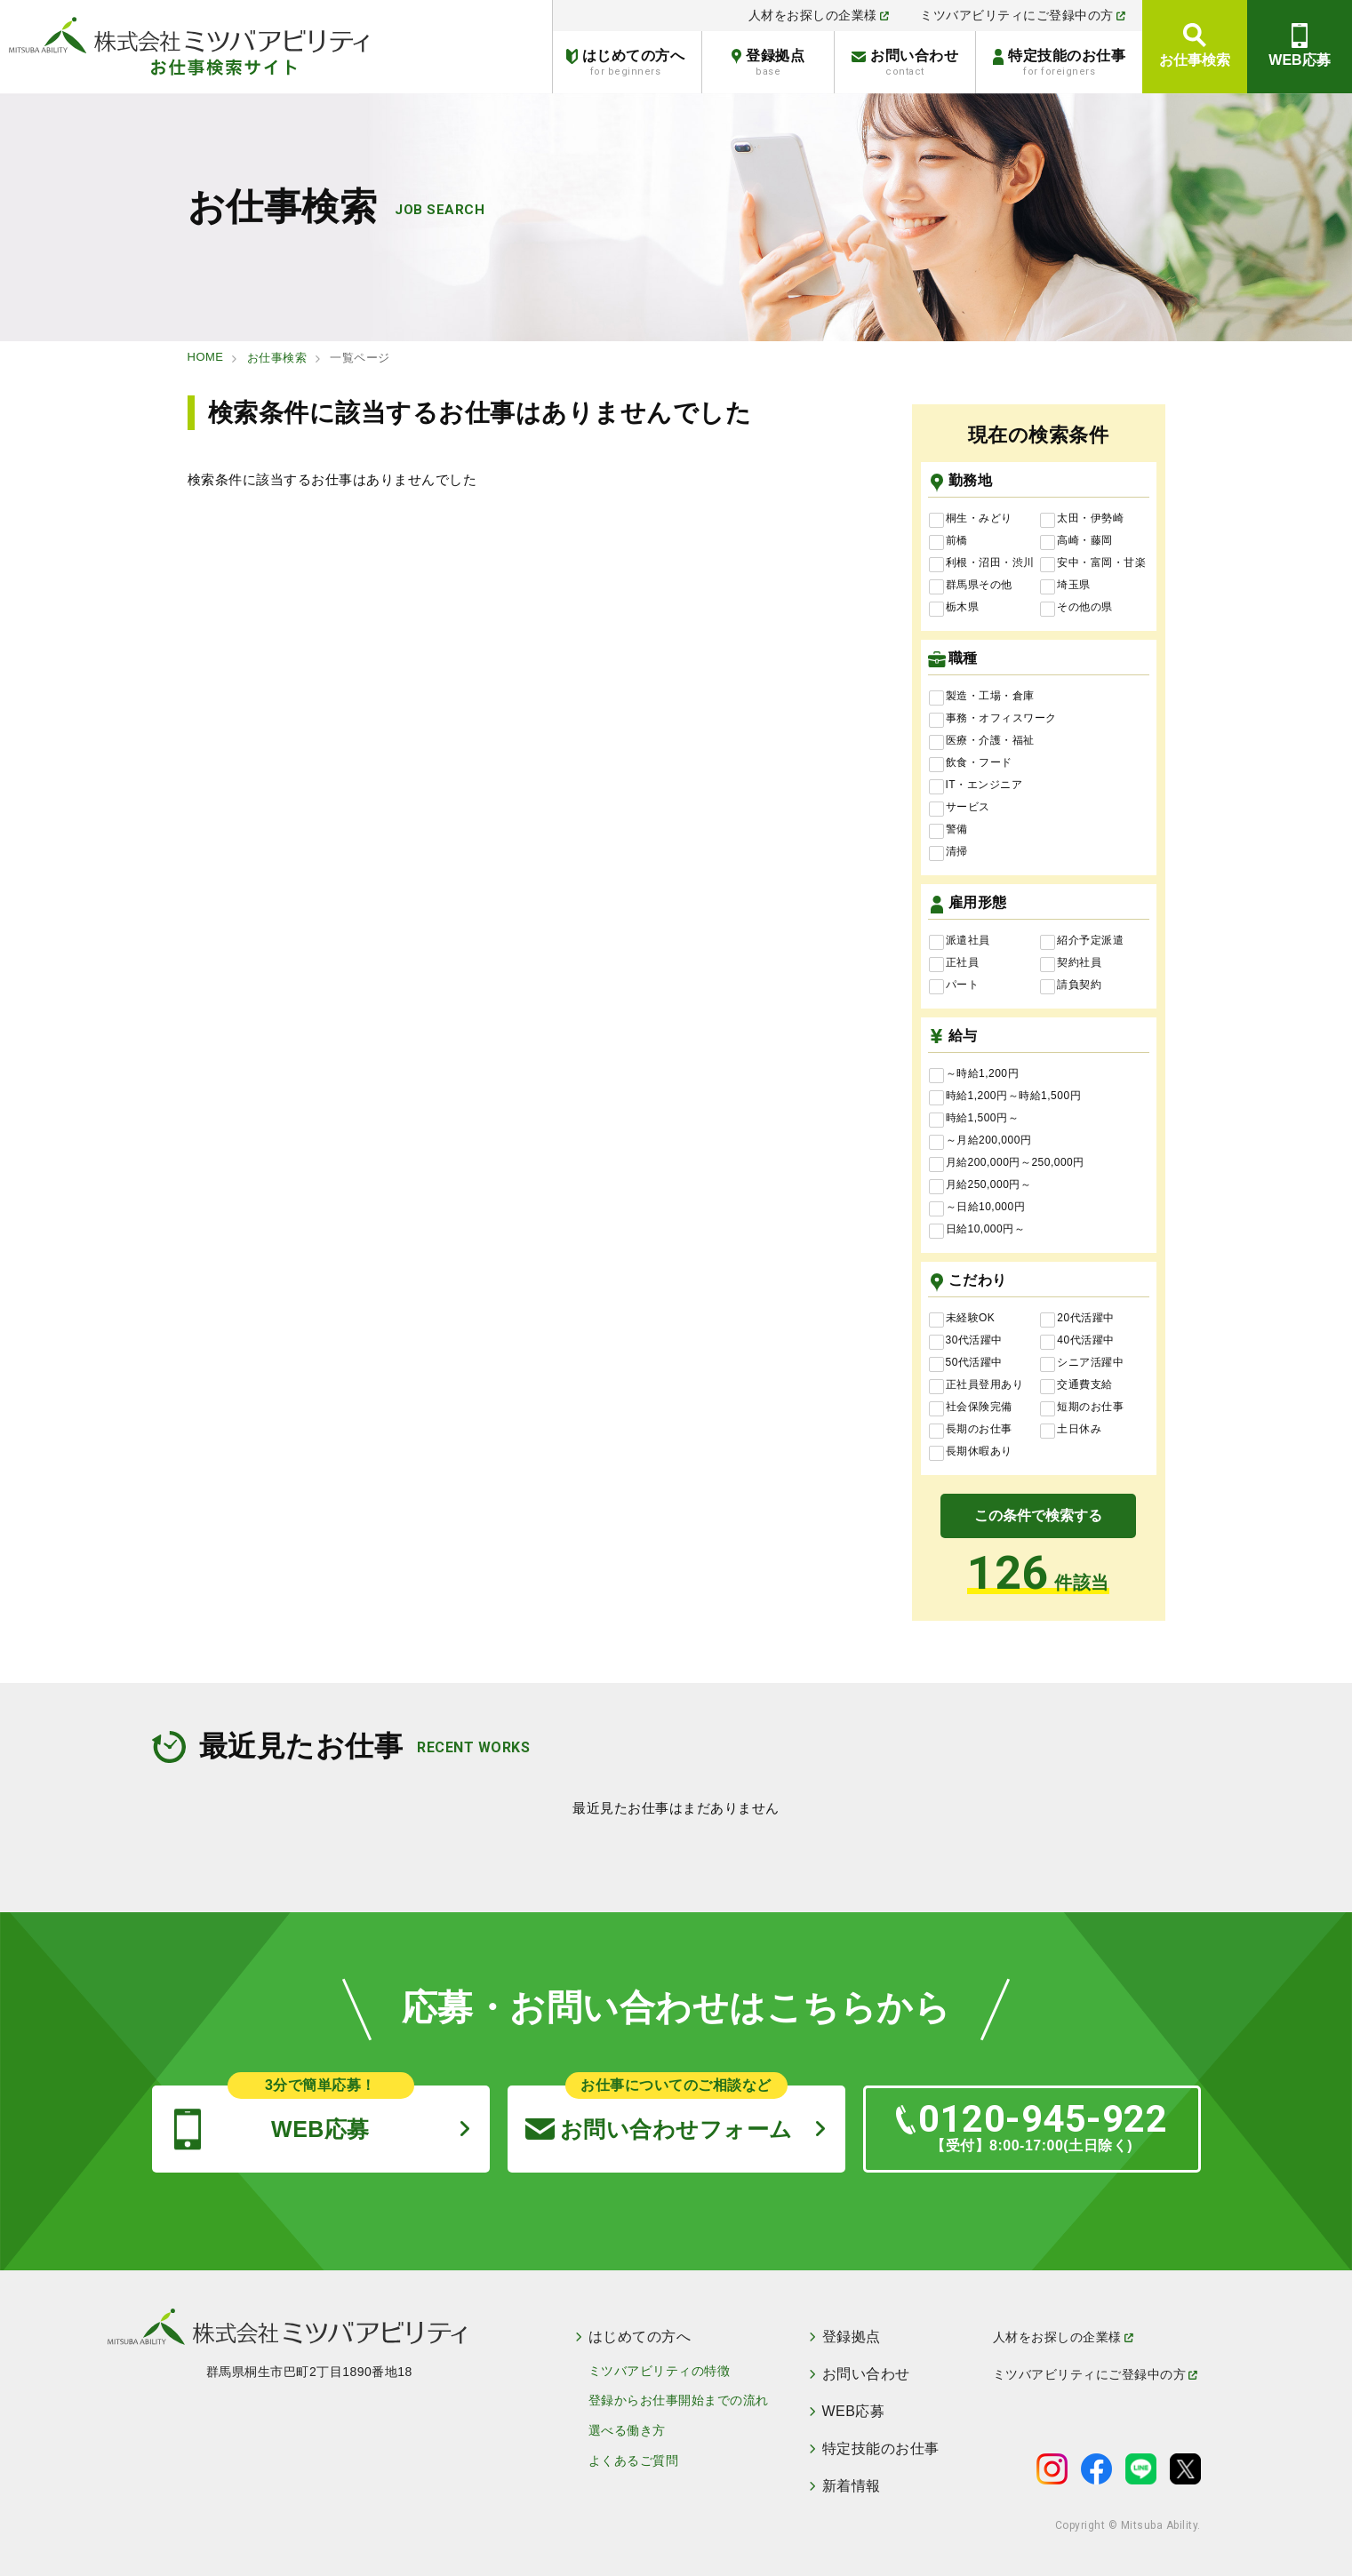 The image size is (1352, 2576). What do you see at coordinates (974, 1074) in the screenshot?
I see `～時給1,200円` at bounding box center [974, 1074].